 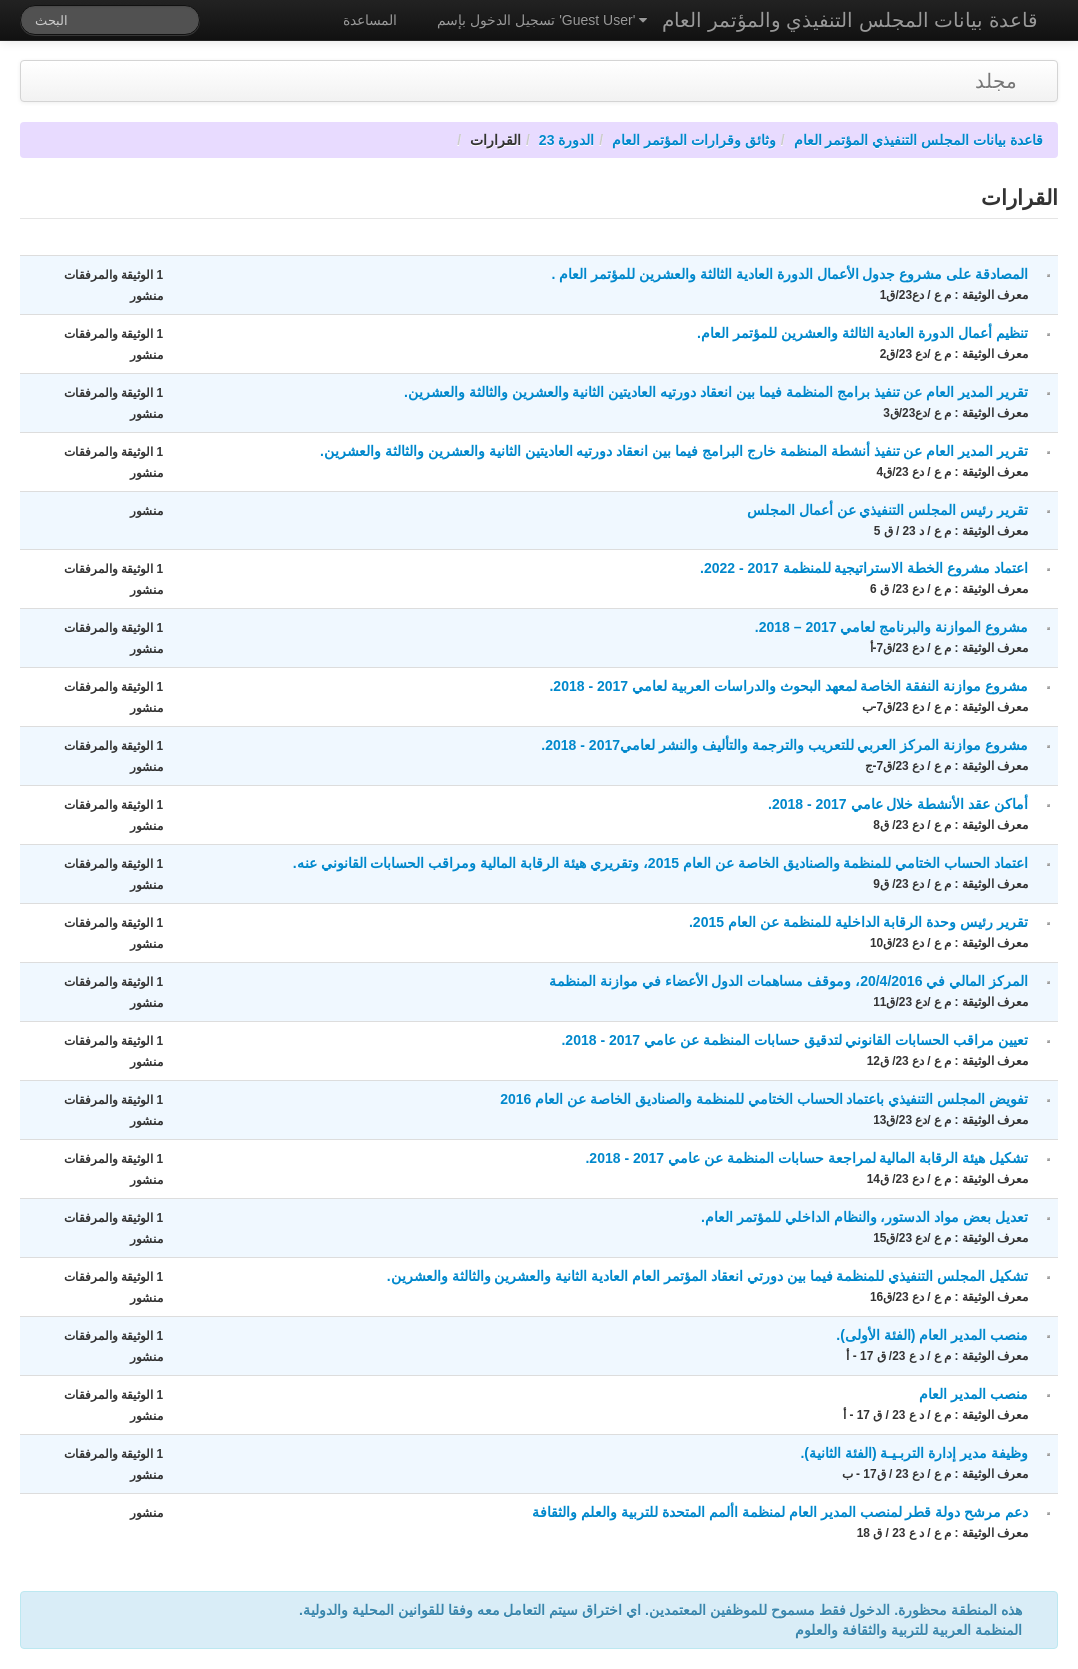 I want to click on المساعدة, so click(x=370, y=20).